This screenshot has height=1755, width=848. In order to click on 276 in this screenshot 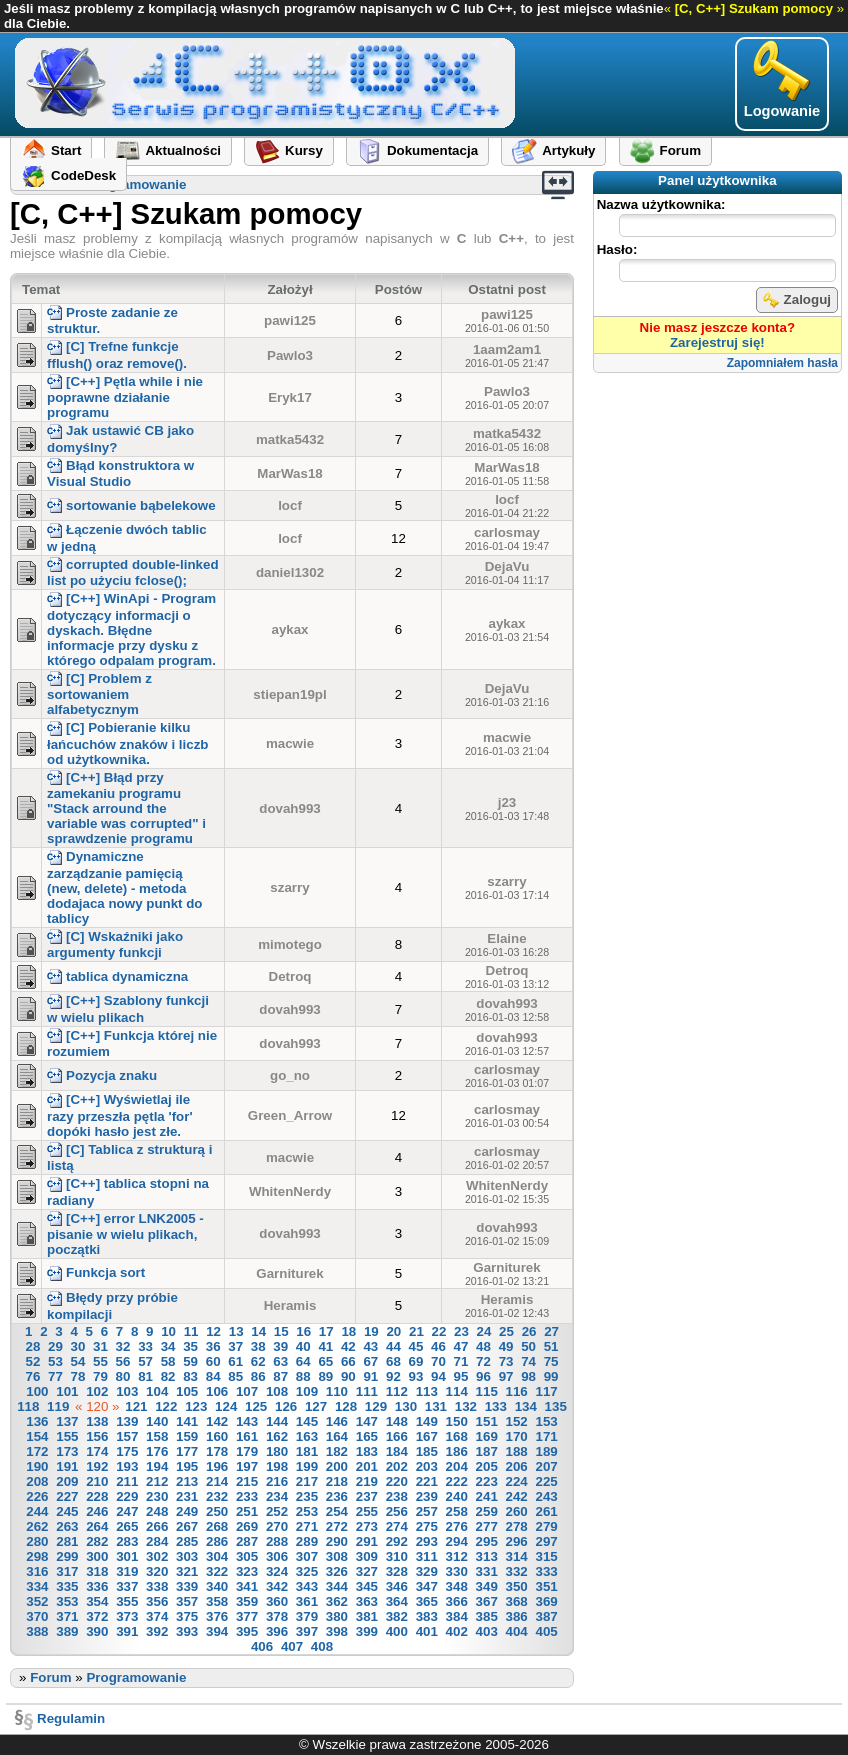, I will do `click(457, 1526)`.